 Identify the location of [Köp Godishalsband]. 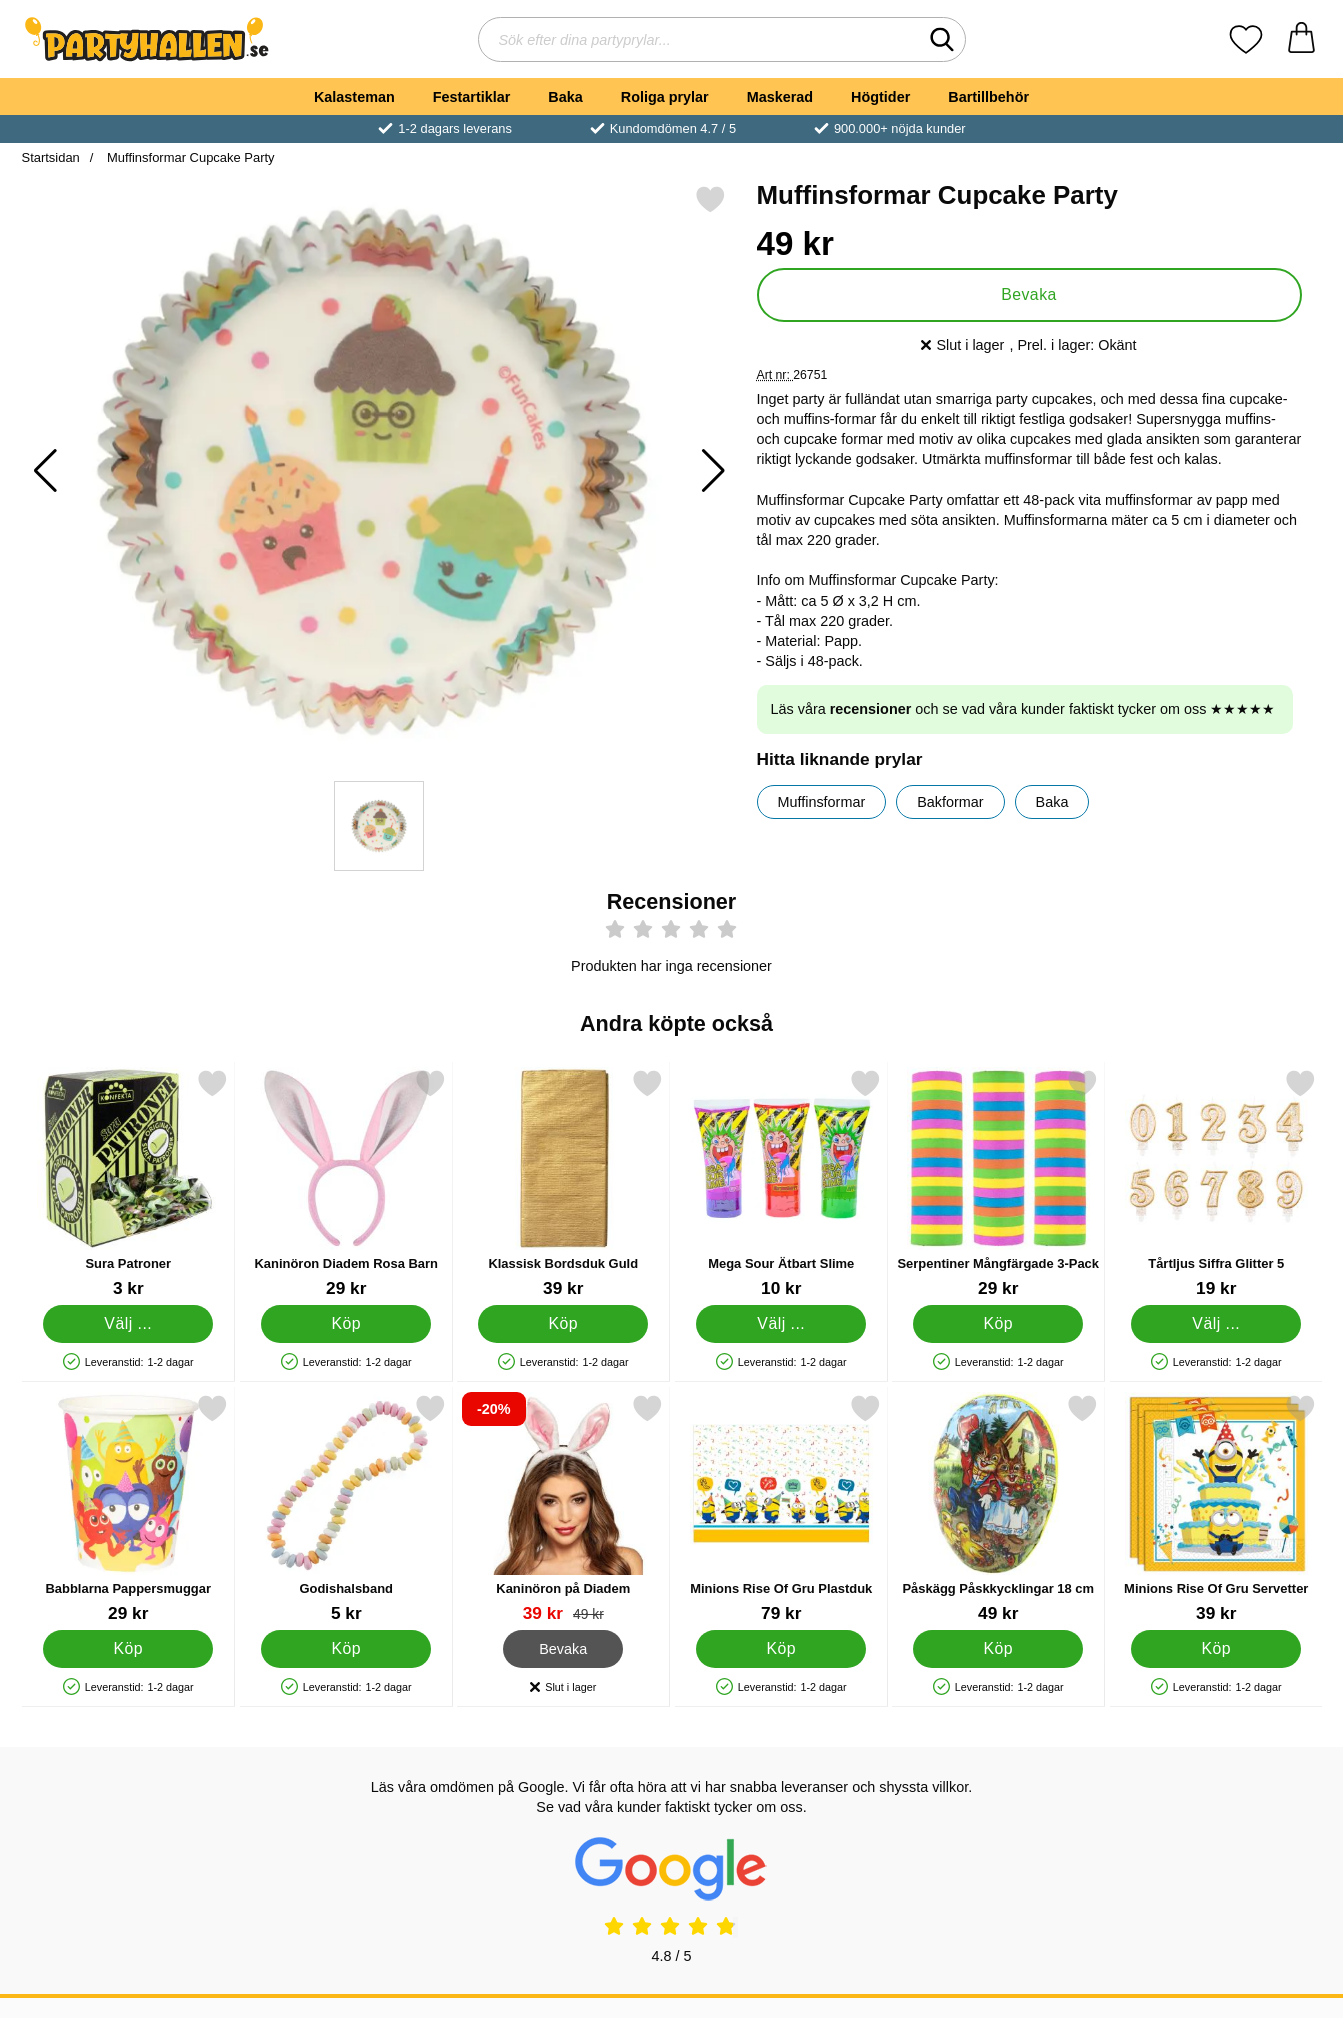
(345, 1649).